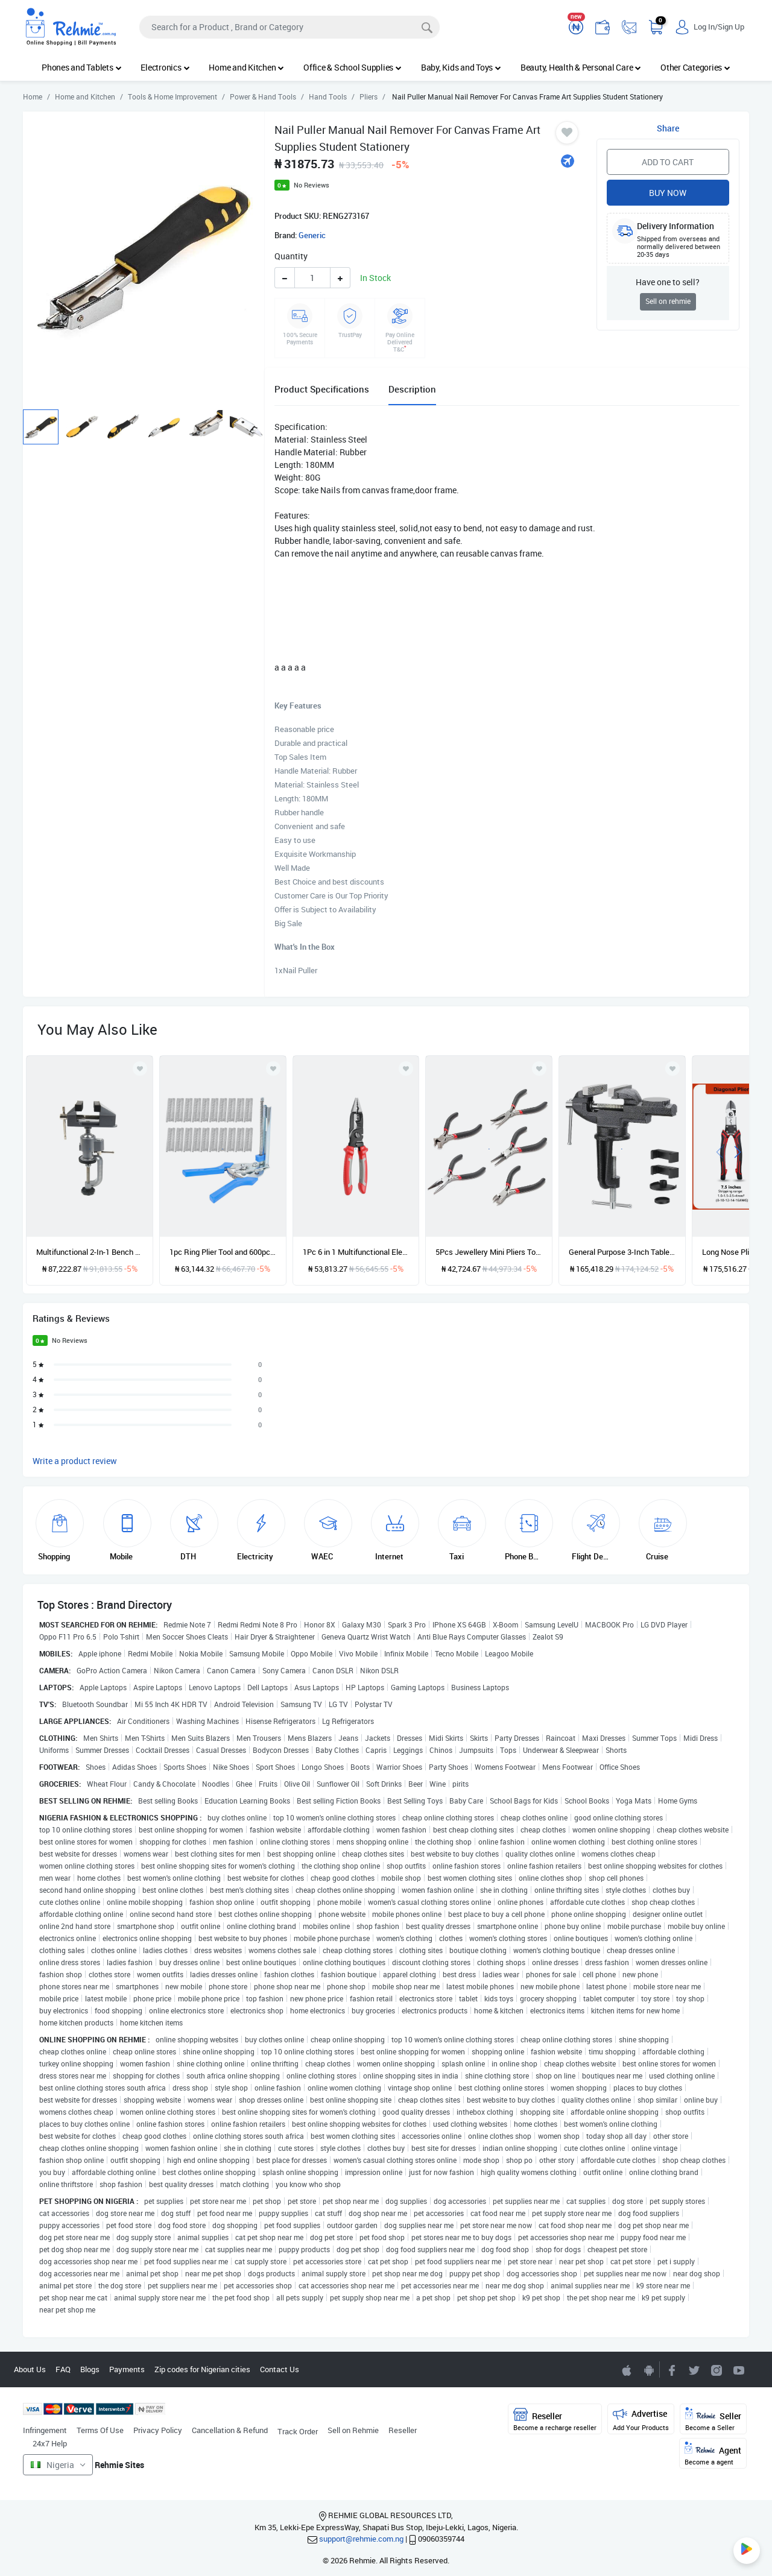  What do you see at coordinates (356, 1251) in the screenshot?
I see `1Pc 6 in 1 Multifunctional Electrician Pliers Long Nose Pliers Wire Cable Cutter Stripper Terminal Crimping Hand Tools` at bounding box center [356, 1251].